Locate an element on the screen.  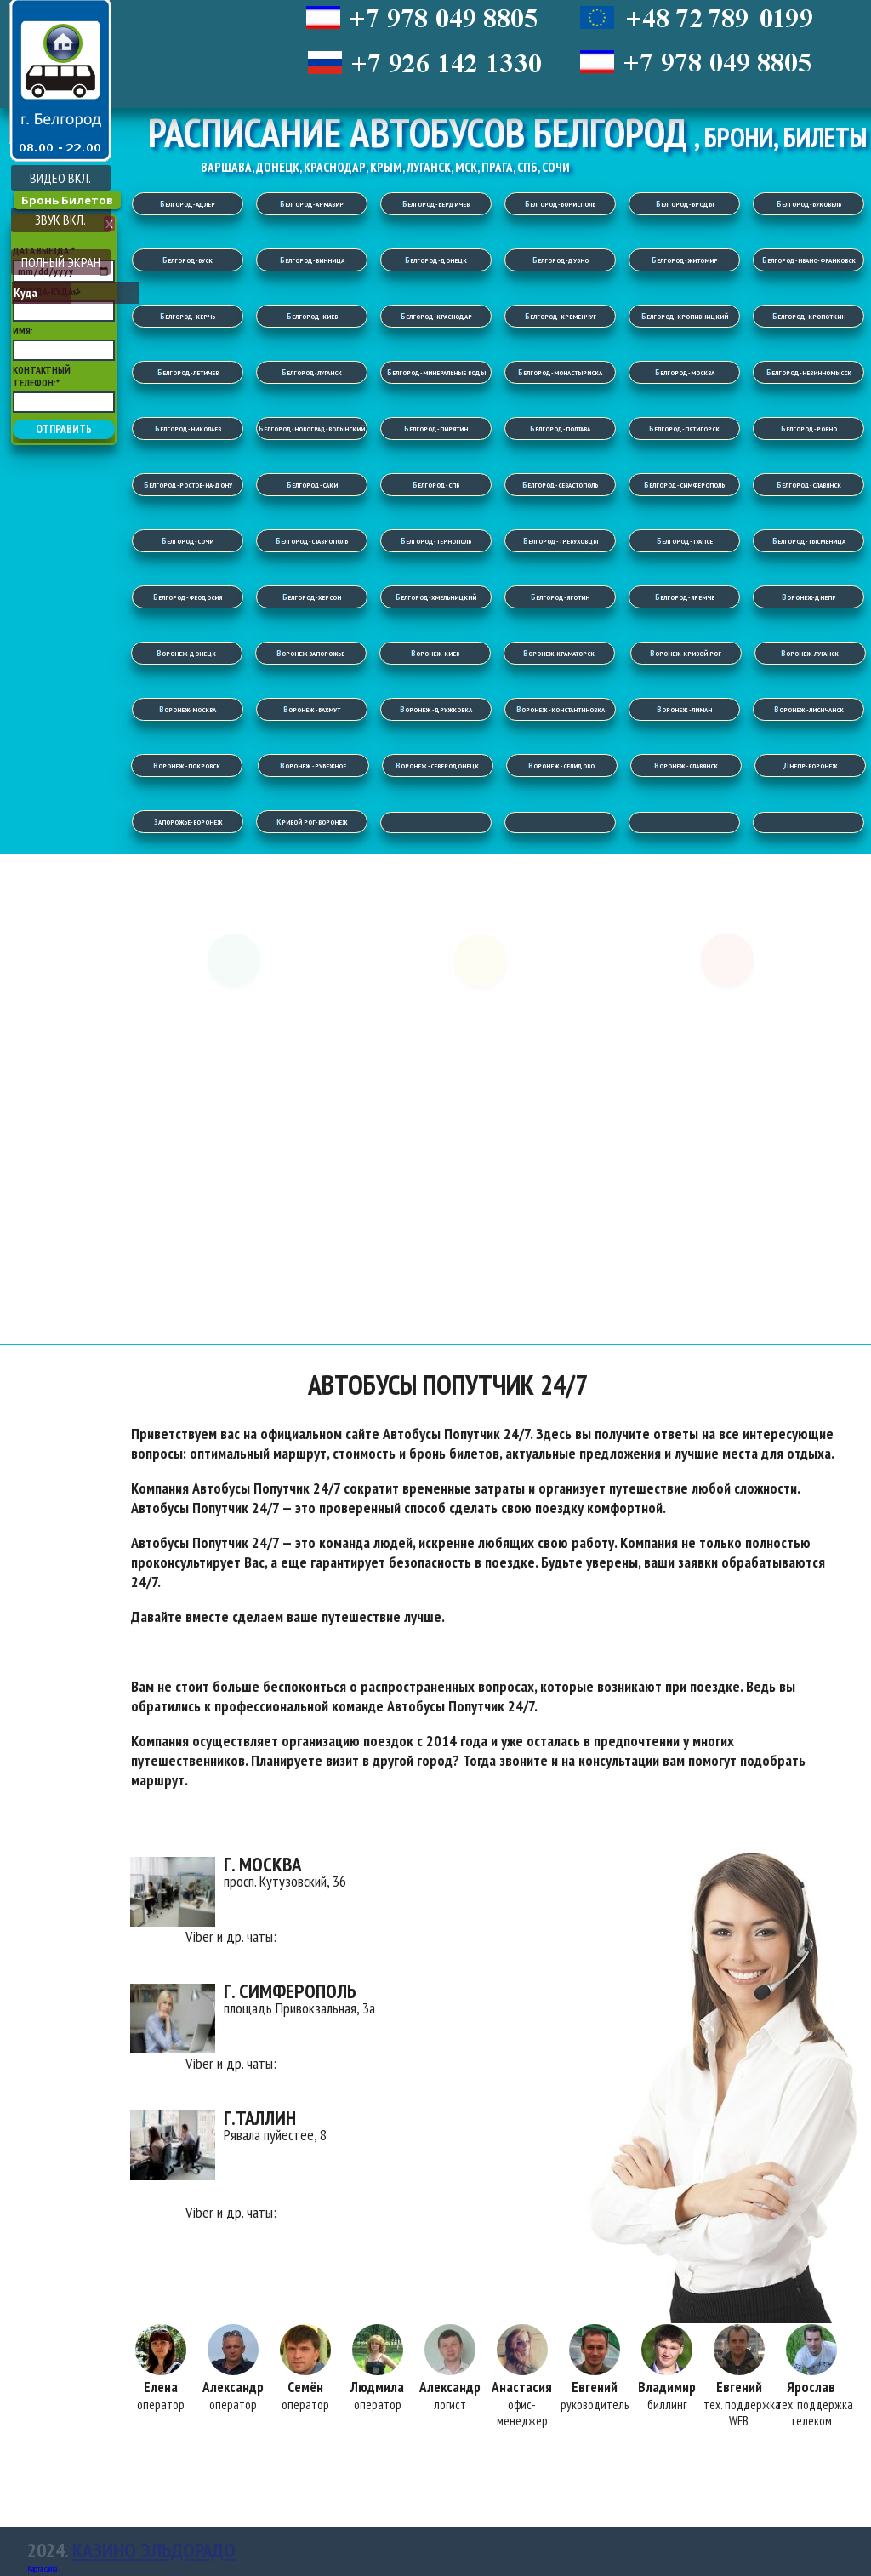
Белгород-Минеральные Воды is located at coordinates (436, 372).